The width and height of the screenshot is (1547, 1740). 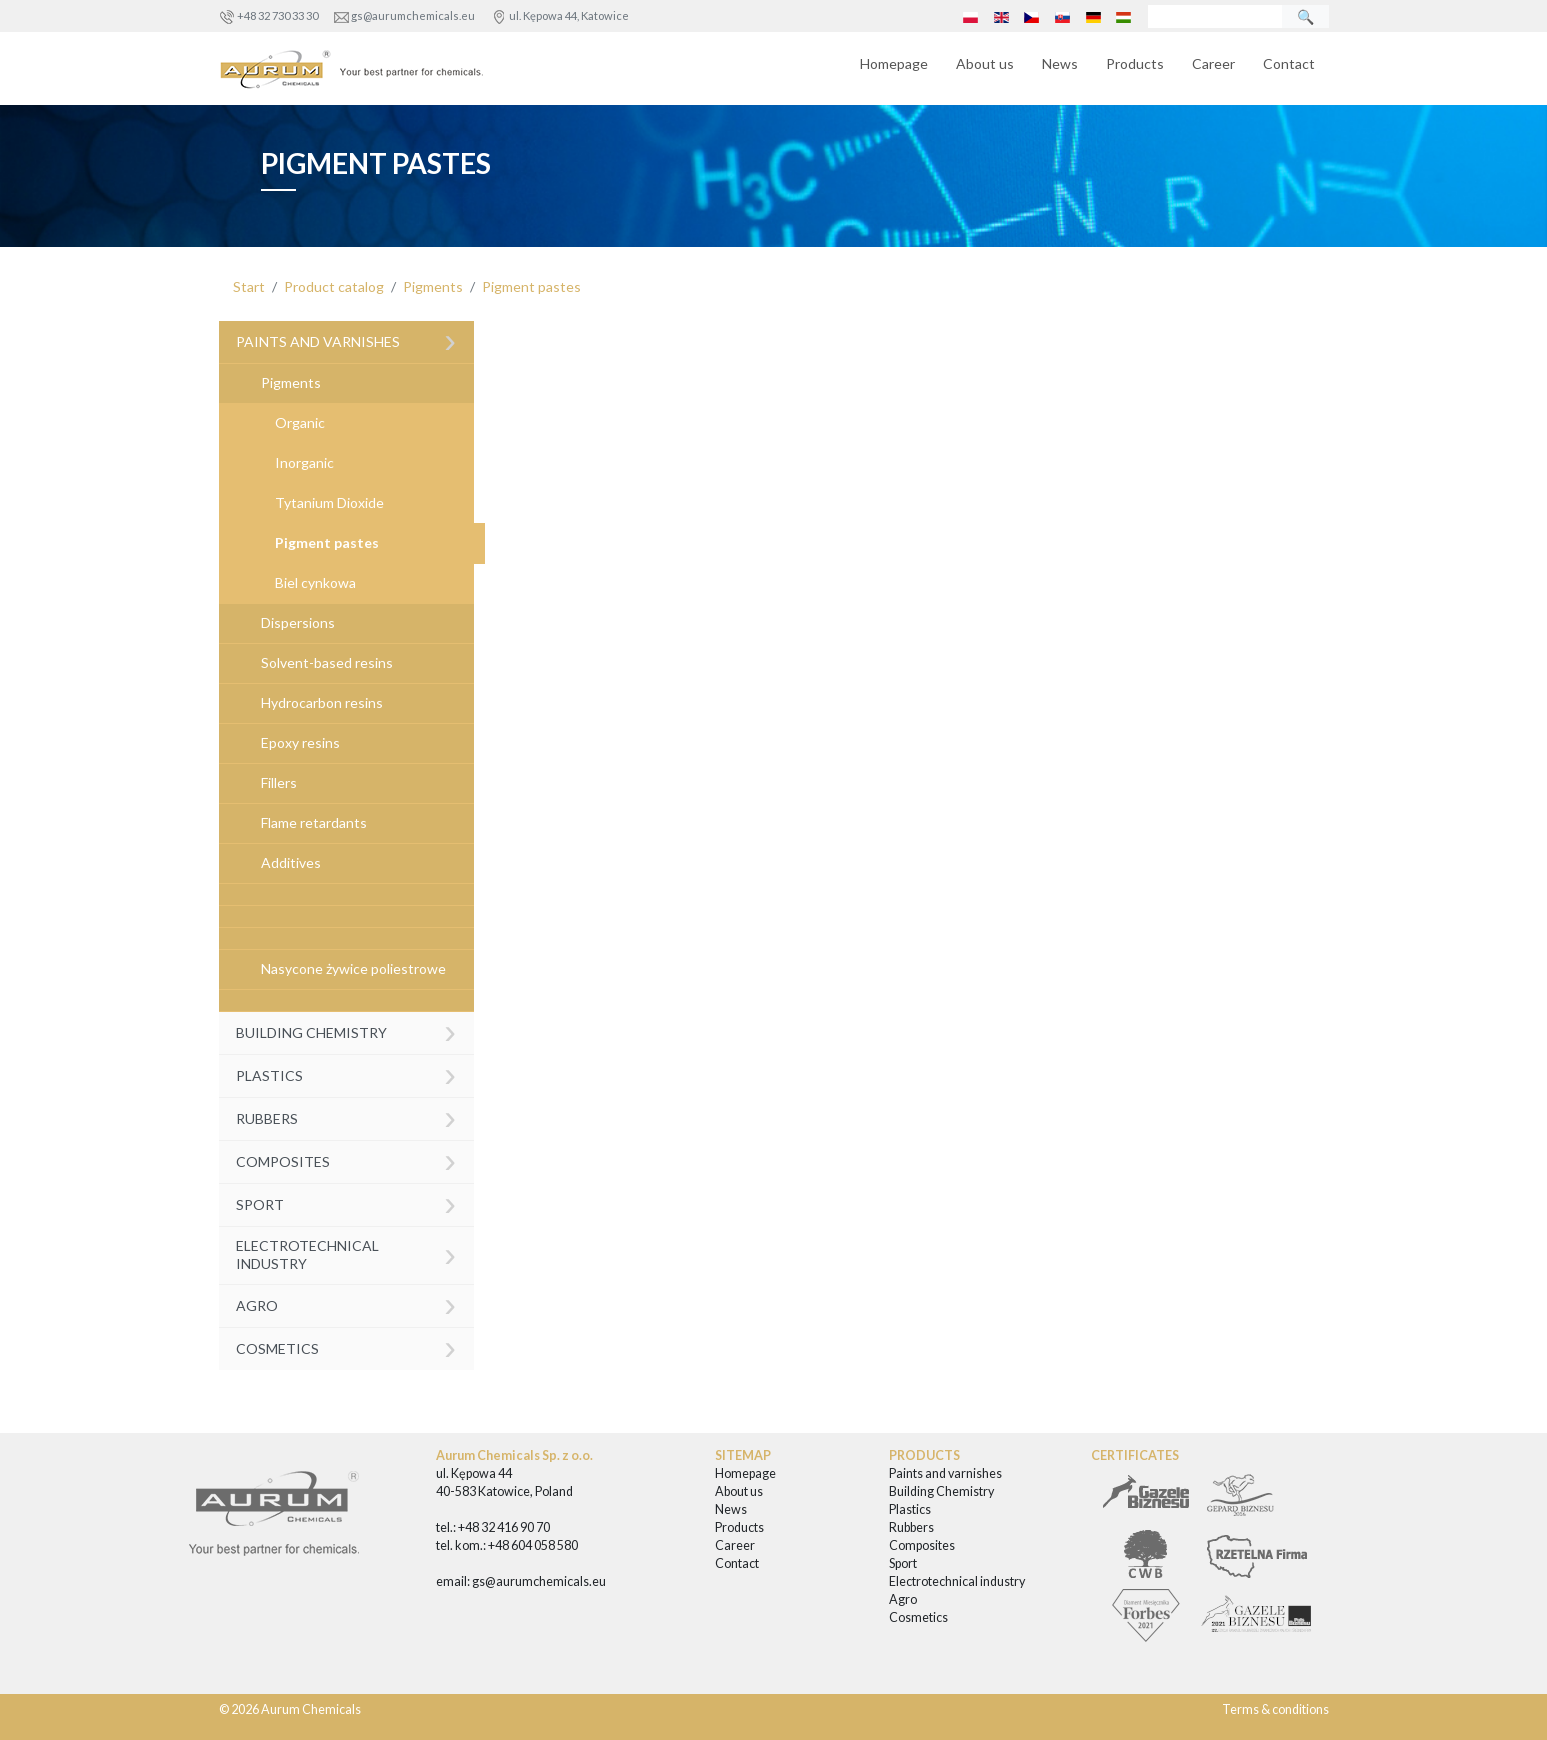 What do you see at coordinates (329, 502) in the screenshot?
I see `Tytanium Dioxide` at bounding box center [329, 502].